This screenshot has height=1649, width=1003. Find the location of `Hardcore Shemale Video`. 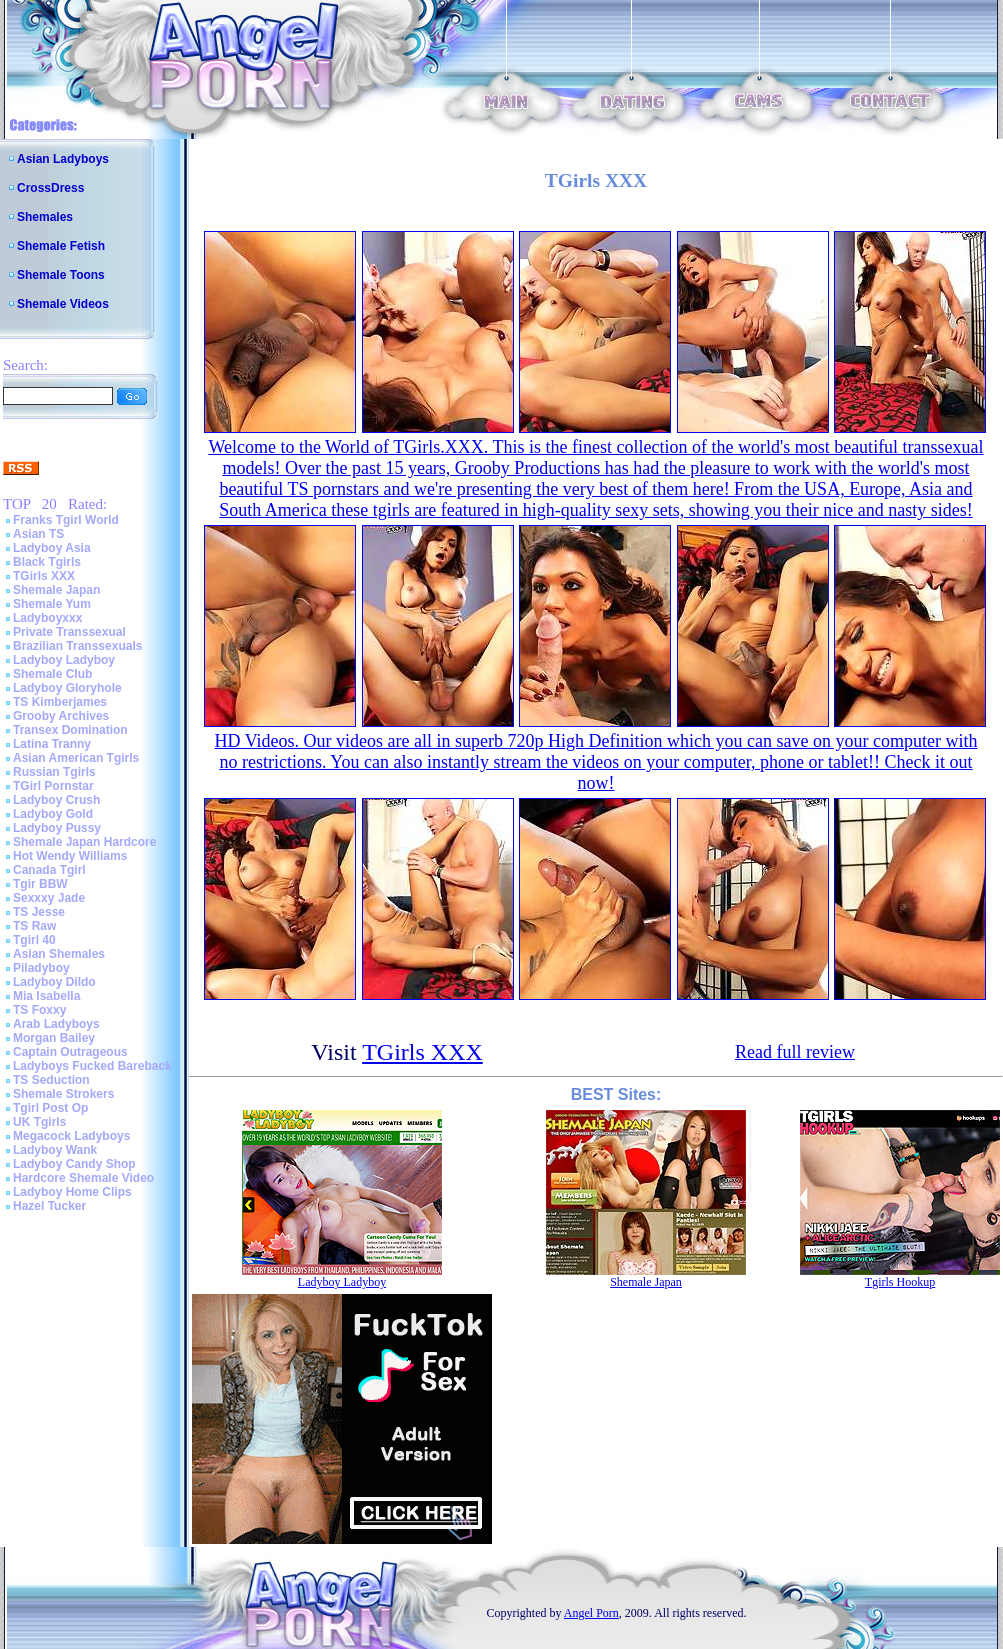

Hardcore Shemale Video is located at coordinates (83, 1178).